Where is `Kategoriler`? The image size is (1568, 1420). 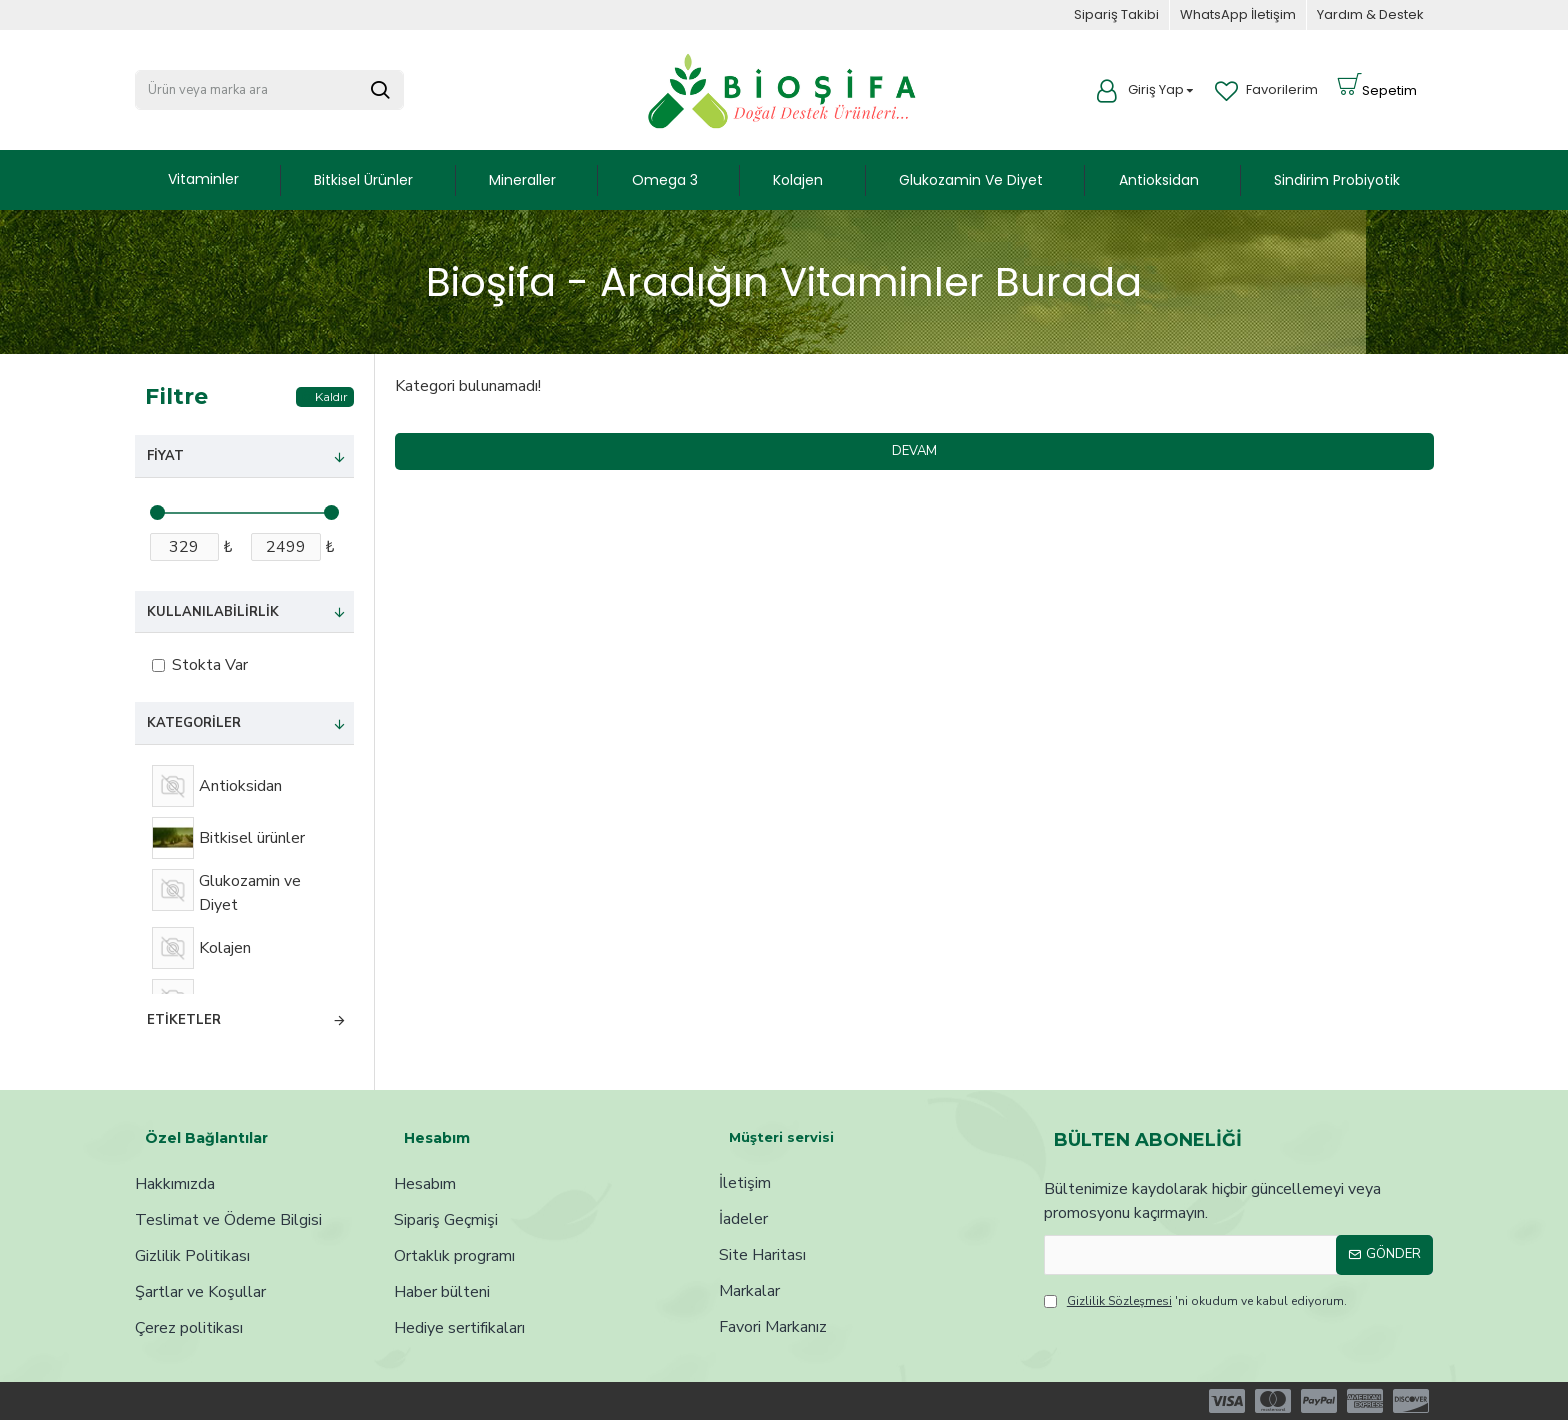
Kategoriler is located at coordinates (194, 723).